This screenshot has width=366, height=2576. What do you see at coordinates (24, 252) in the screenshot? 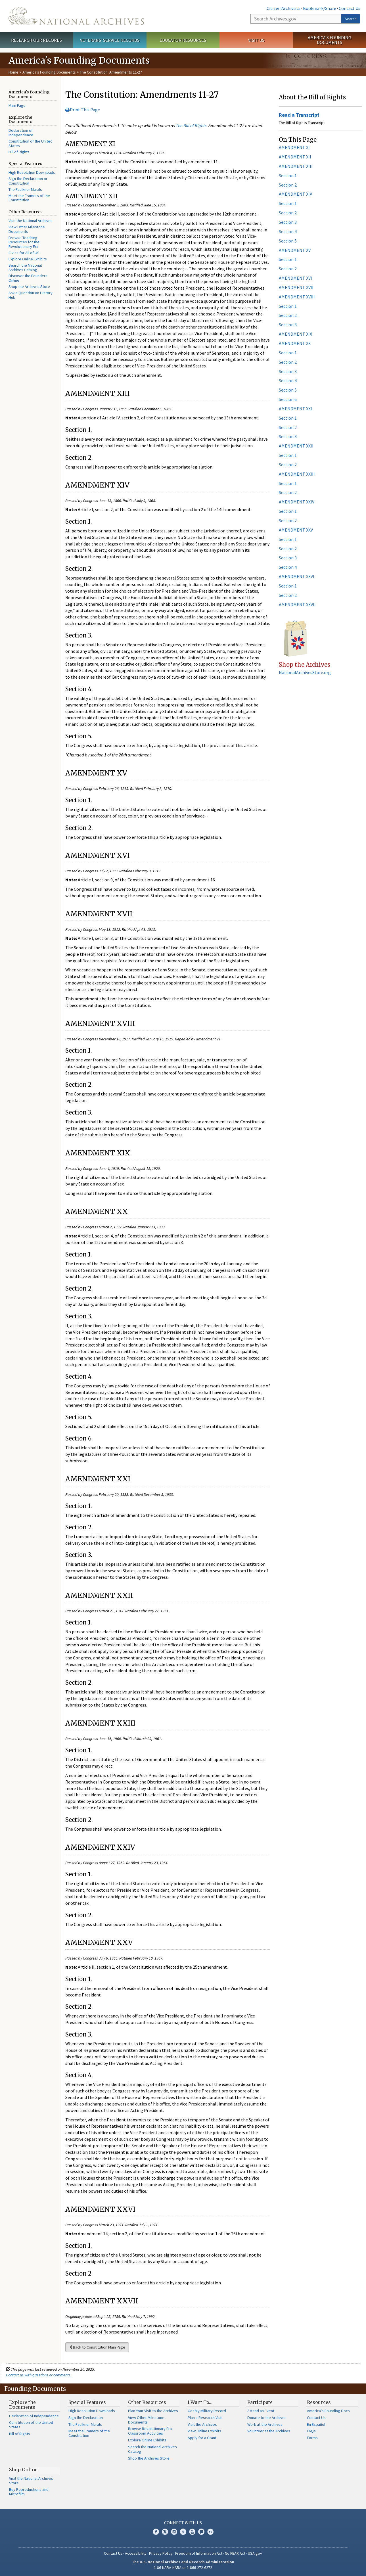
I see `Civics for All of US` at bounding box center [24, 252].